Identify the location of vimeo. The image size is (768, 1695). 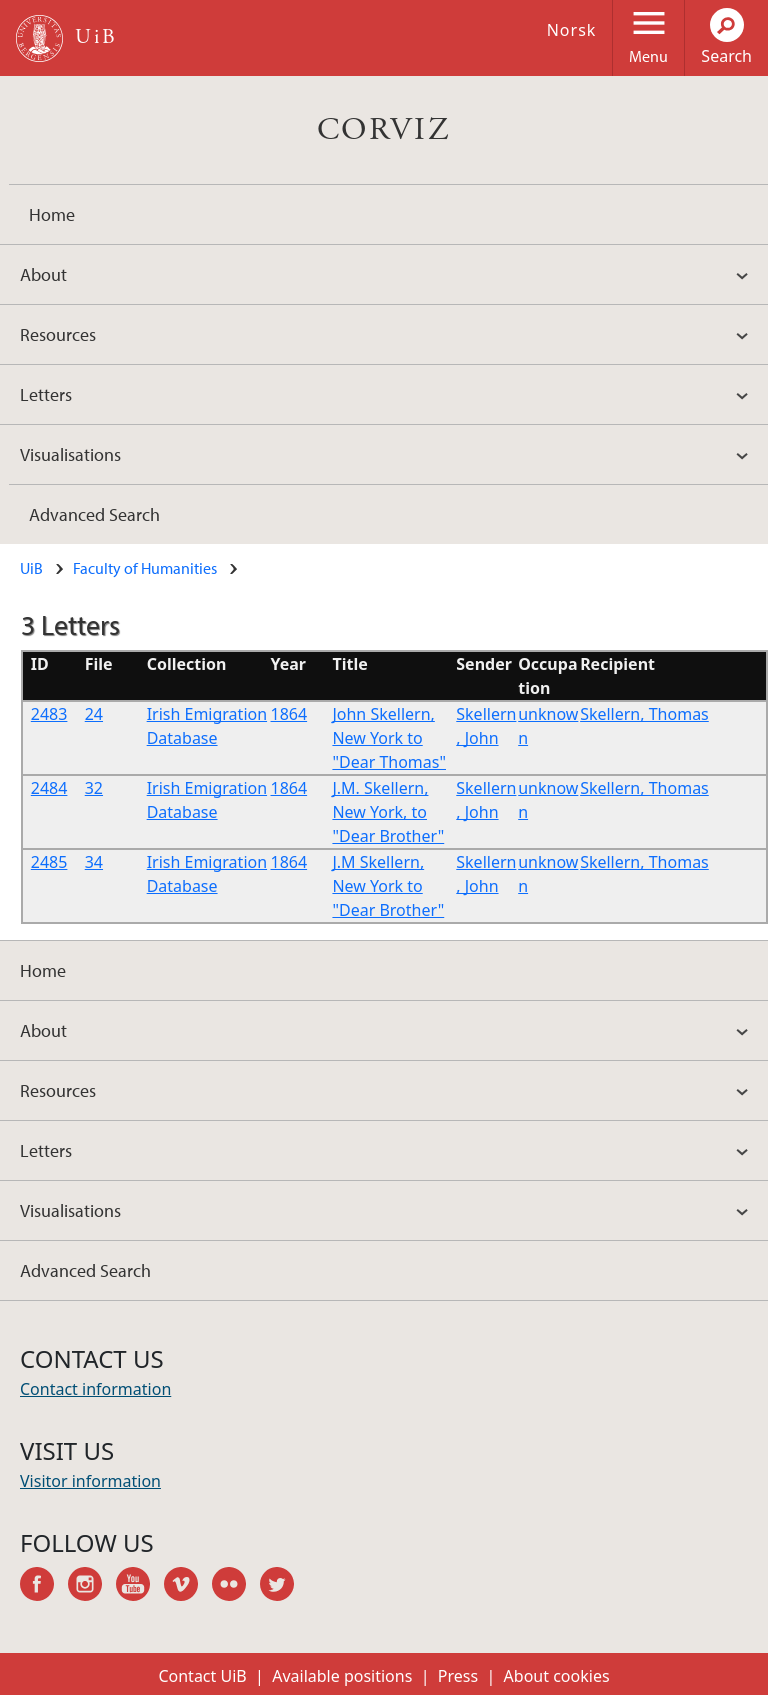
(188, 1587).